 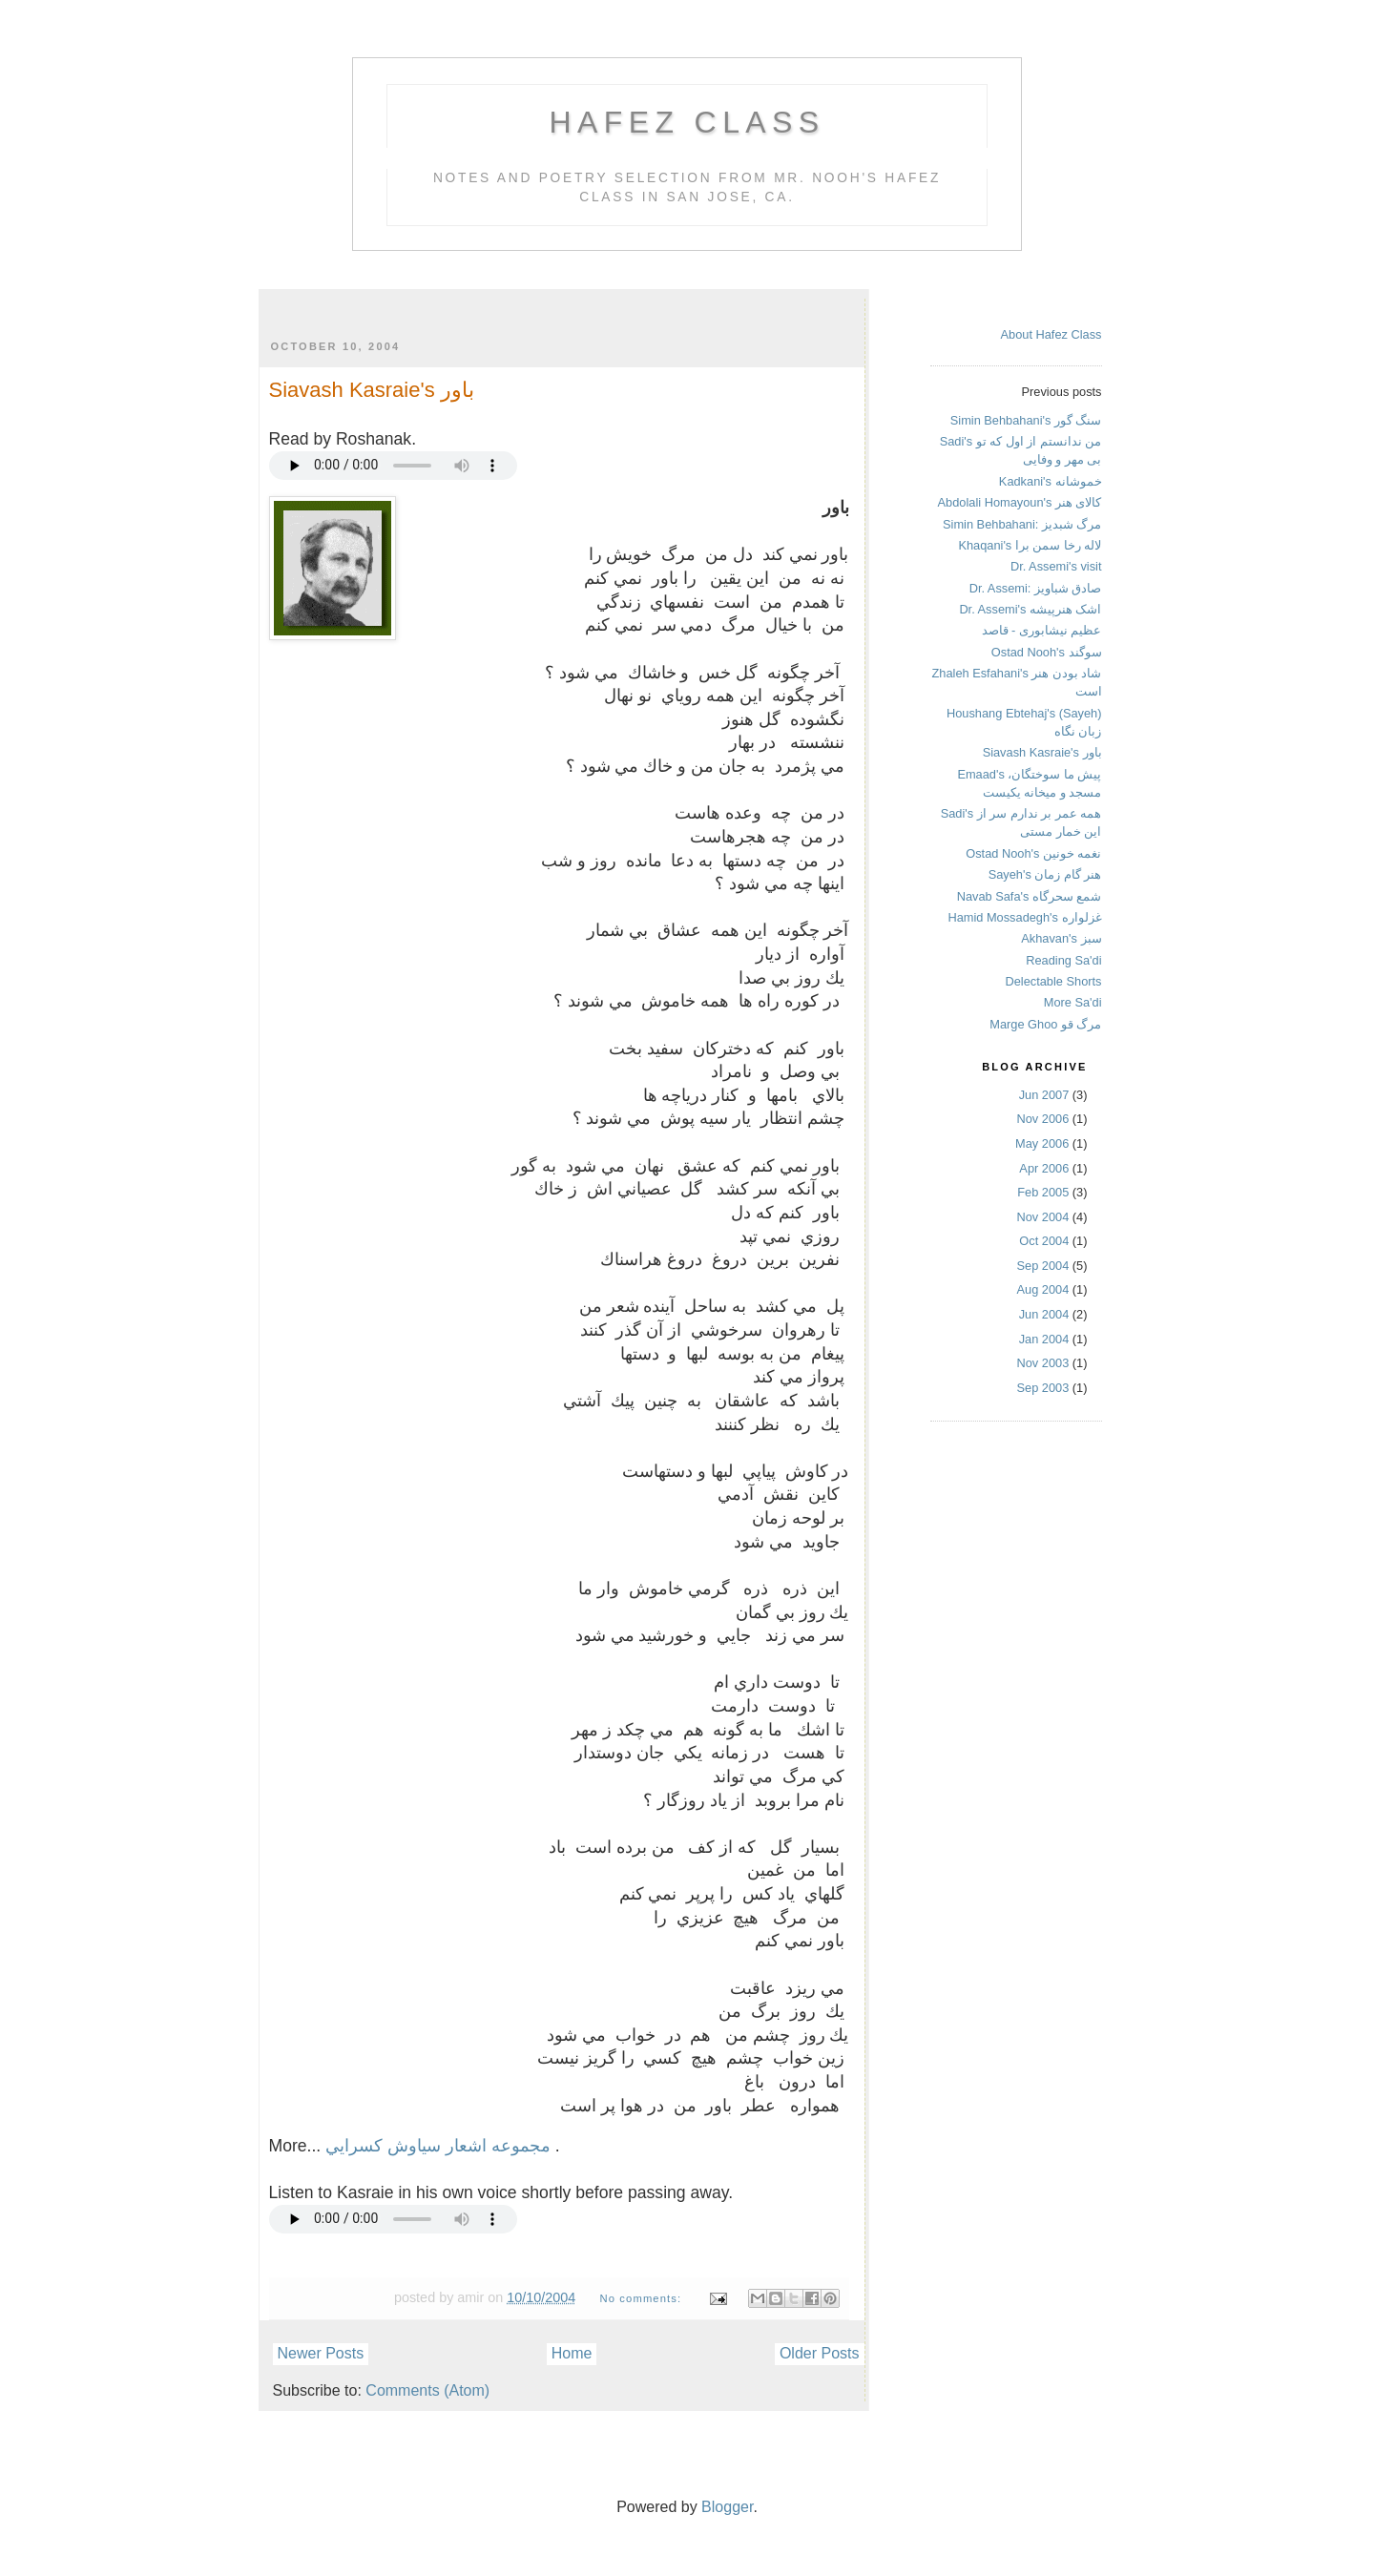 I want to click on Dr. Assemi's اشک هنرپیشه, so click(x=1030, y=609).